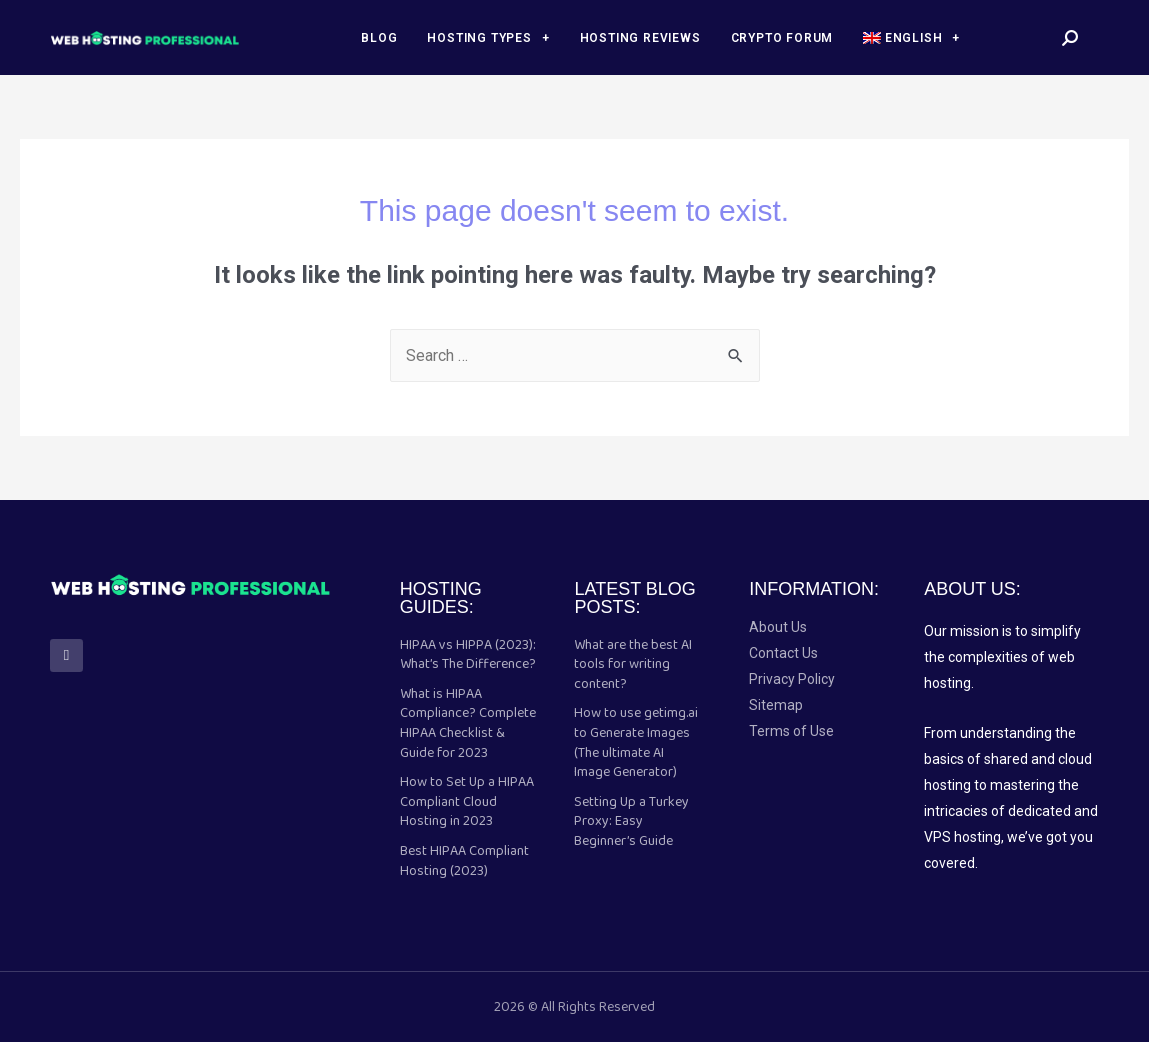 This screenshot has height=1042, width=1149. Describe the element at coordinates (468, 723) in the screenshot. I see `What is HIPAA Compliance? Complete HIPAA Checklist & Guide for 2023` at that location.